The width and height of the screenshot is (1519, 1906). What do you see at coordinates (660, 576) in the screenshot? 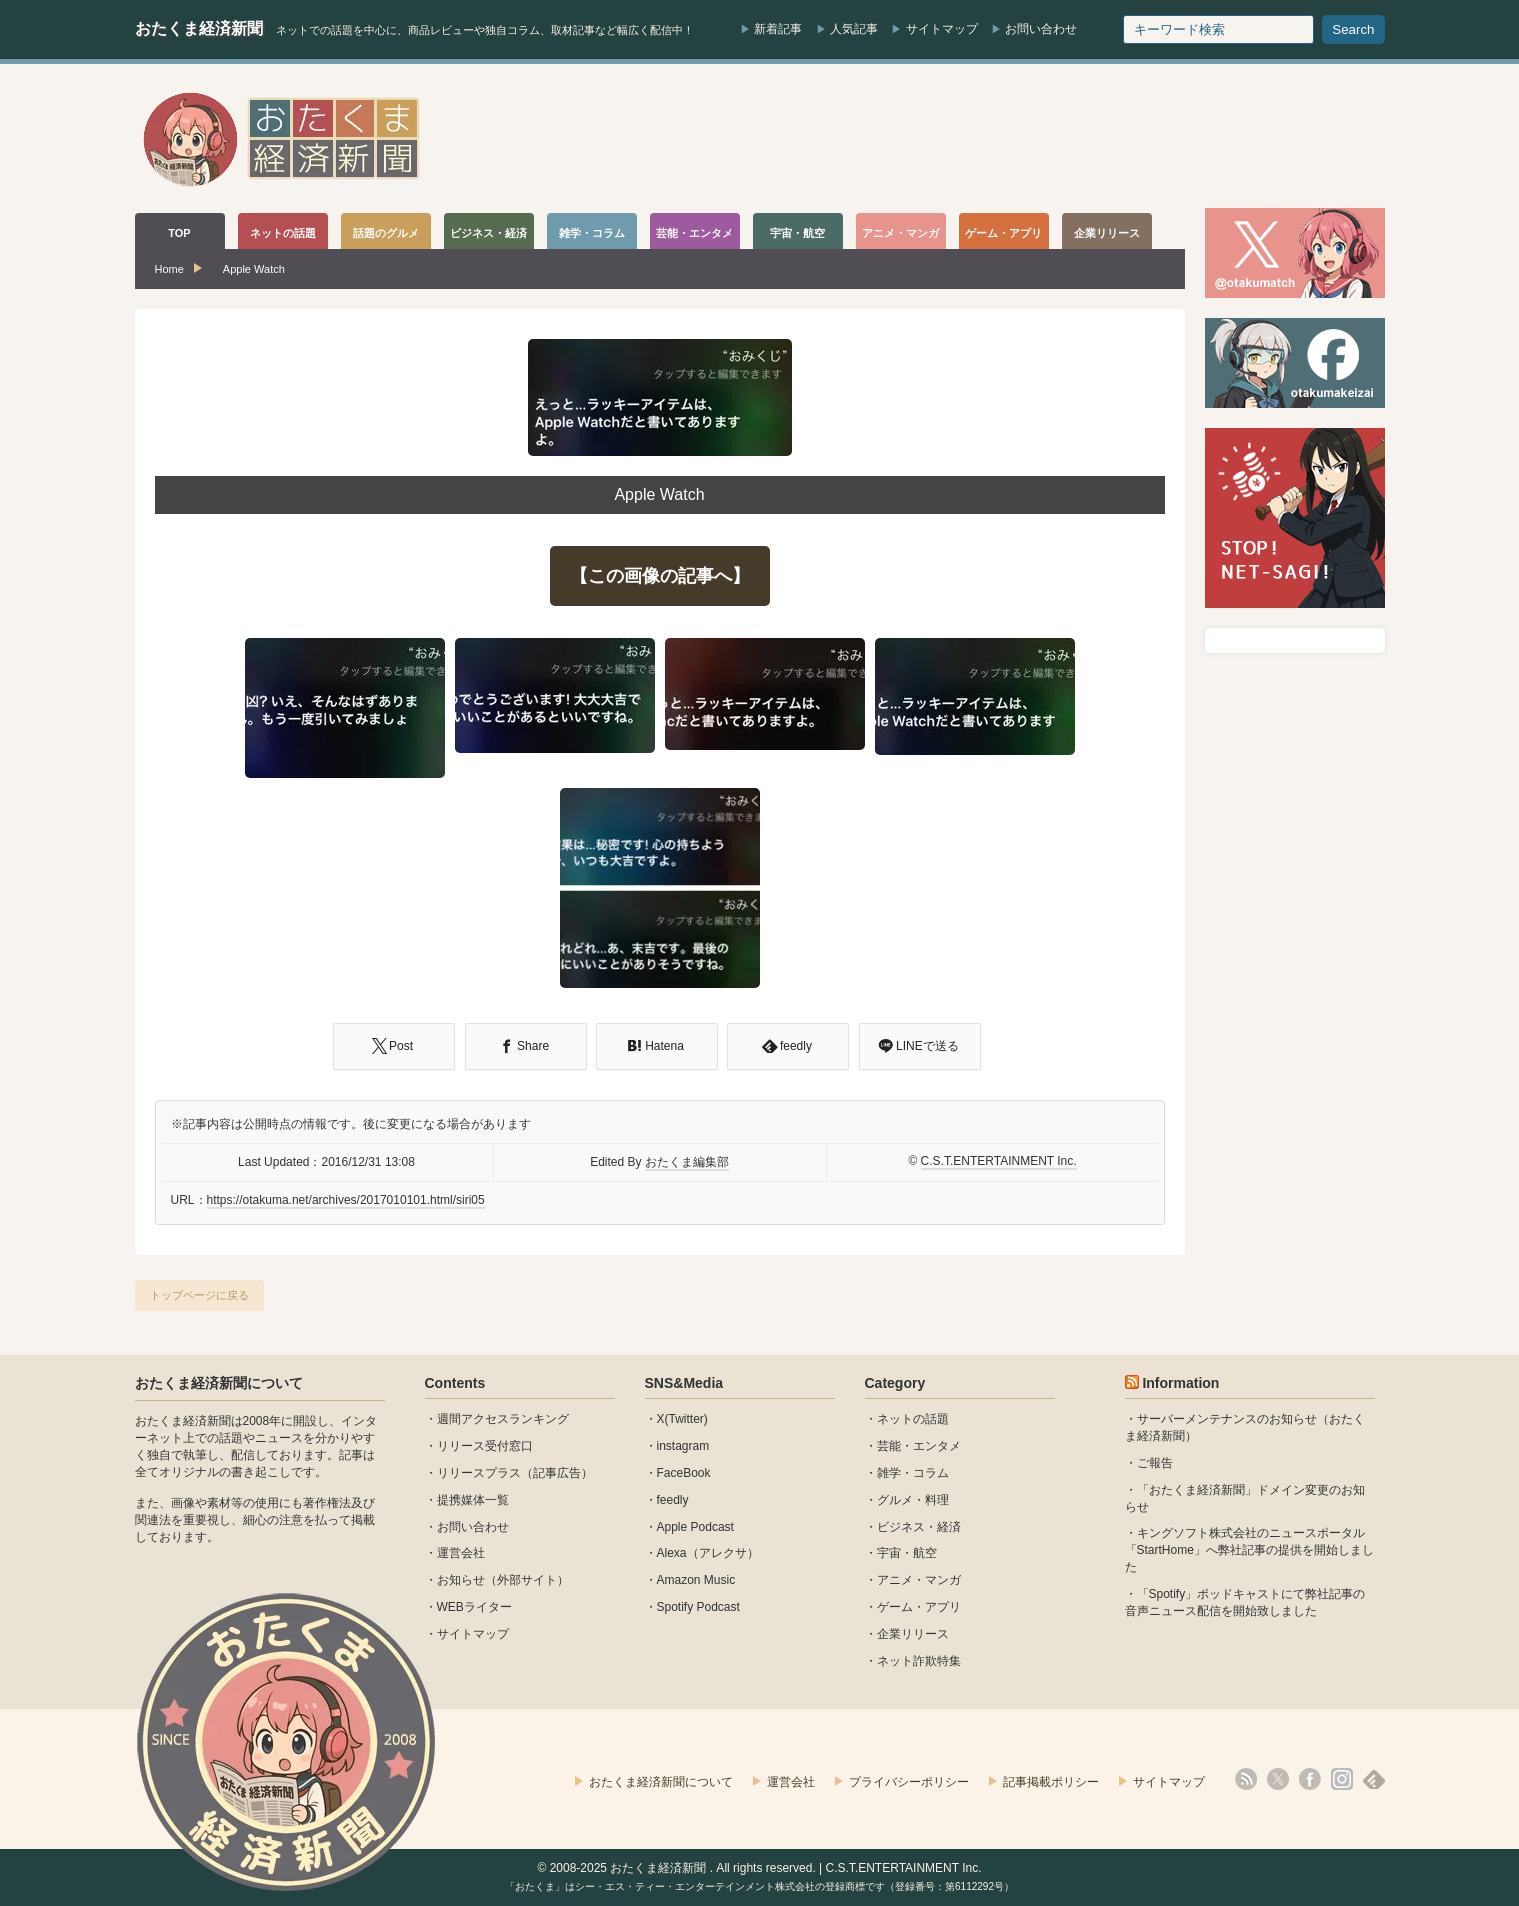
I see `【この画像の記事へ】` at bounding box center [660, 576].